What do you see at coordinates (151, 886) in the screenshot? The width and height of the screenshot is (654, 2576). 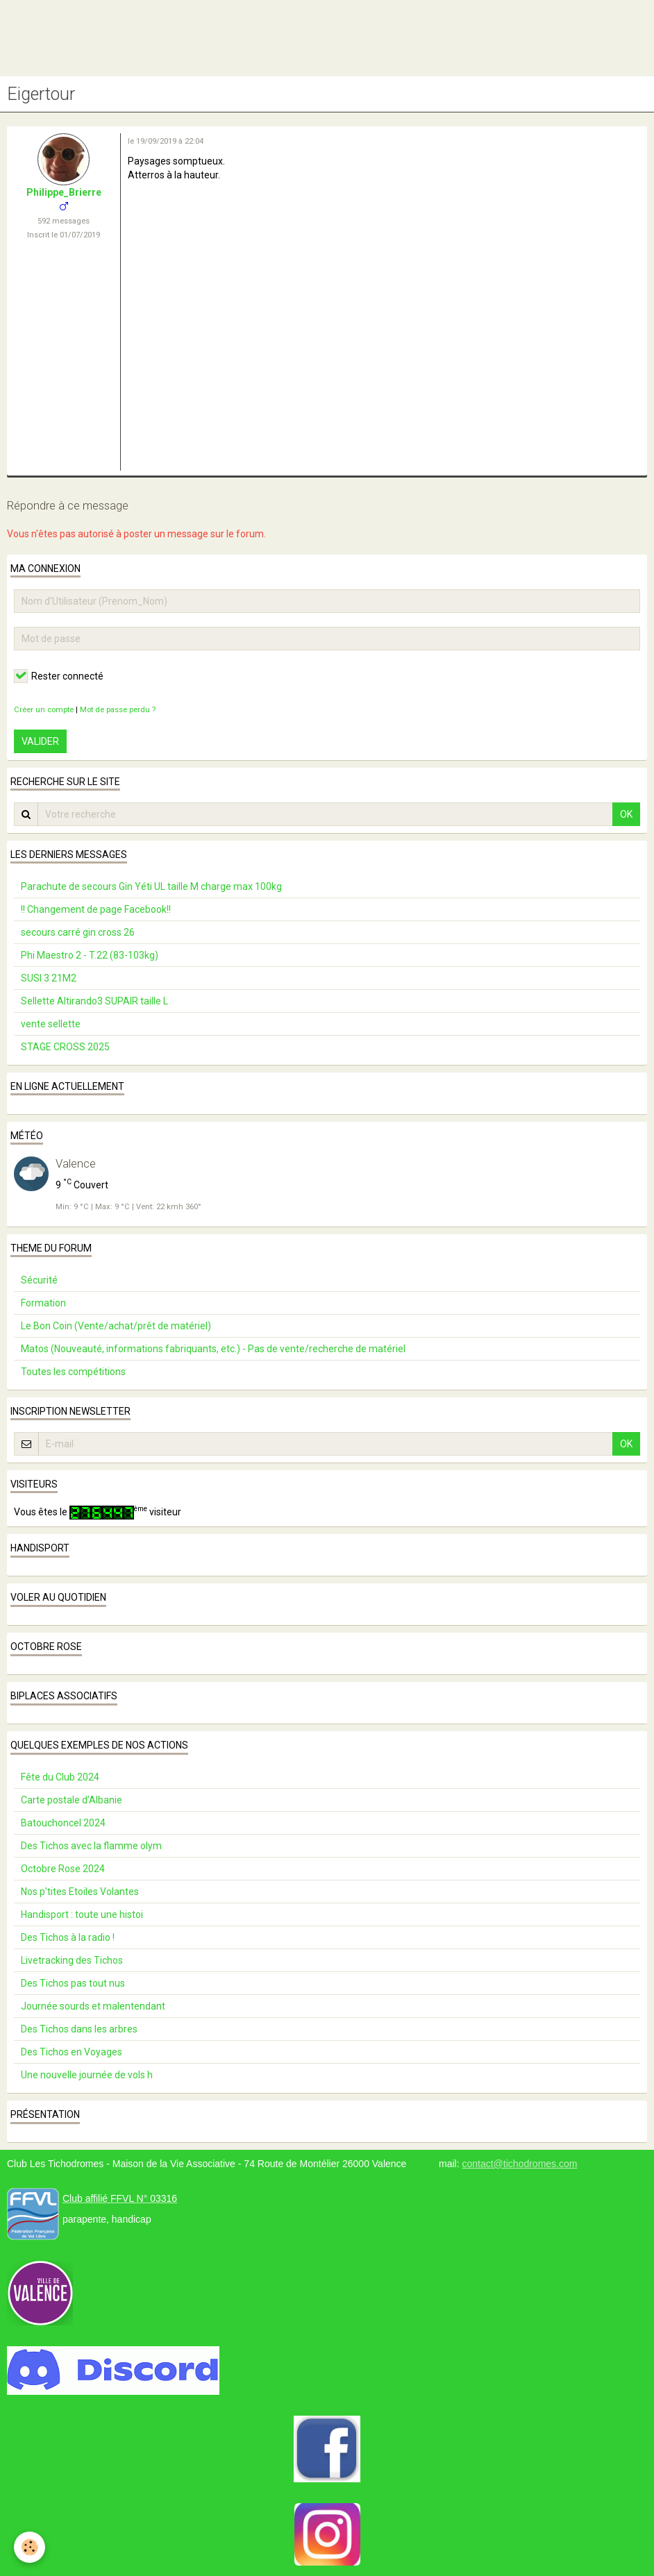 I see `Parachute de secours Gin Yéti UL taille M charge max 100kg` at bounding box center [151, 886].